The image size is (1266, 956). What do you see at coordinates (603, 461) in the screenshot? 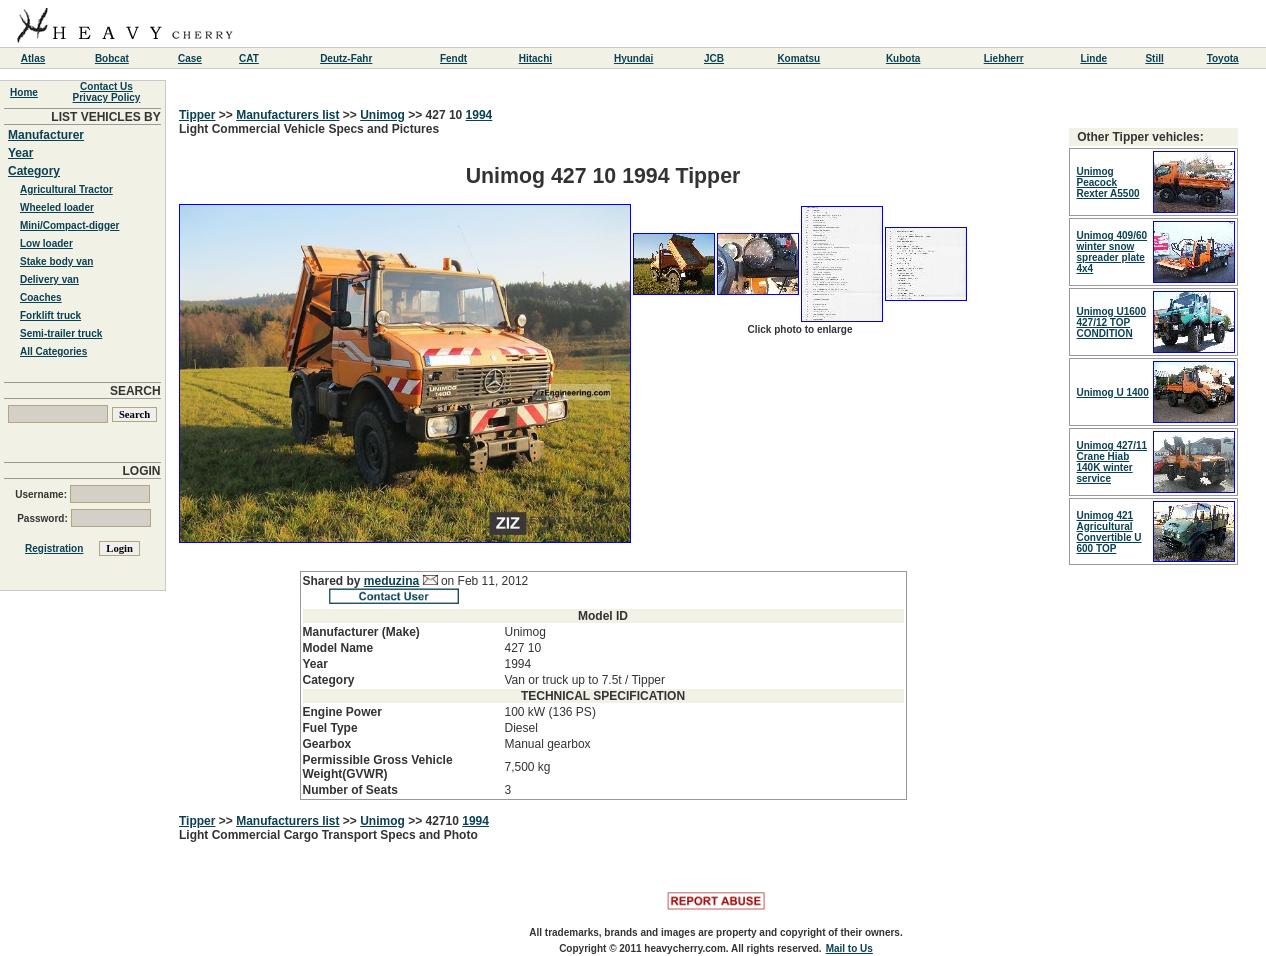
I see `Light Commercial Vehicle Specs and Pictures` at bounding box center [603, 461].